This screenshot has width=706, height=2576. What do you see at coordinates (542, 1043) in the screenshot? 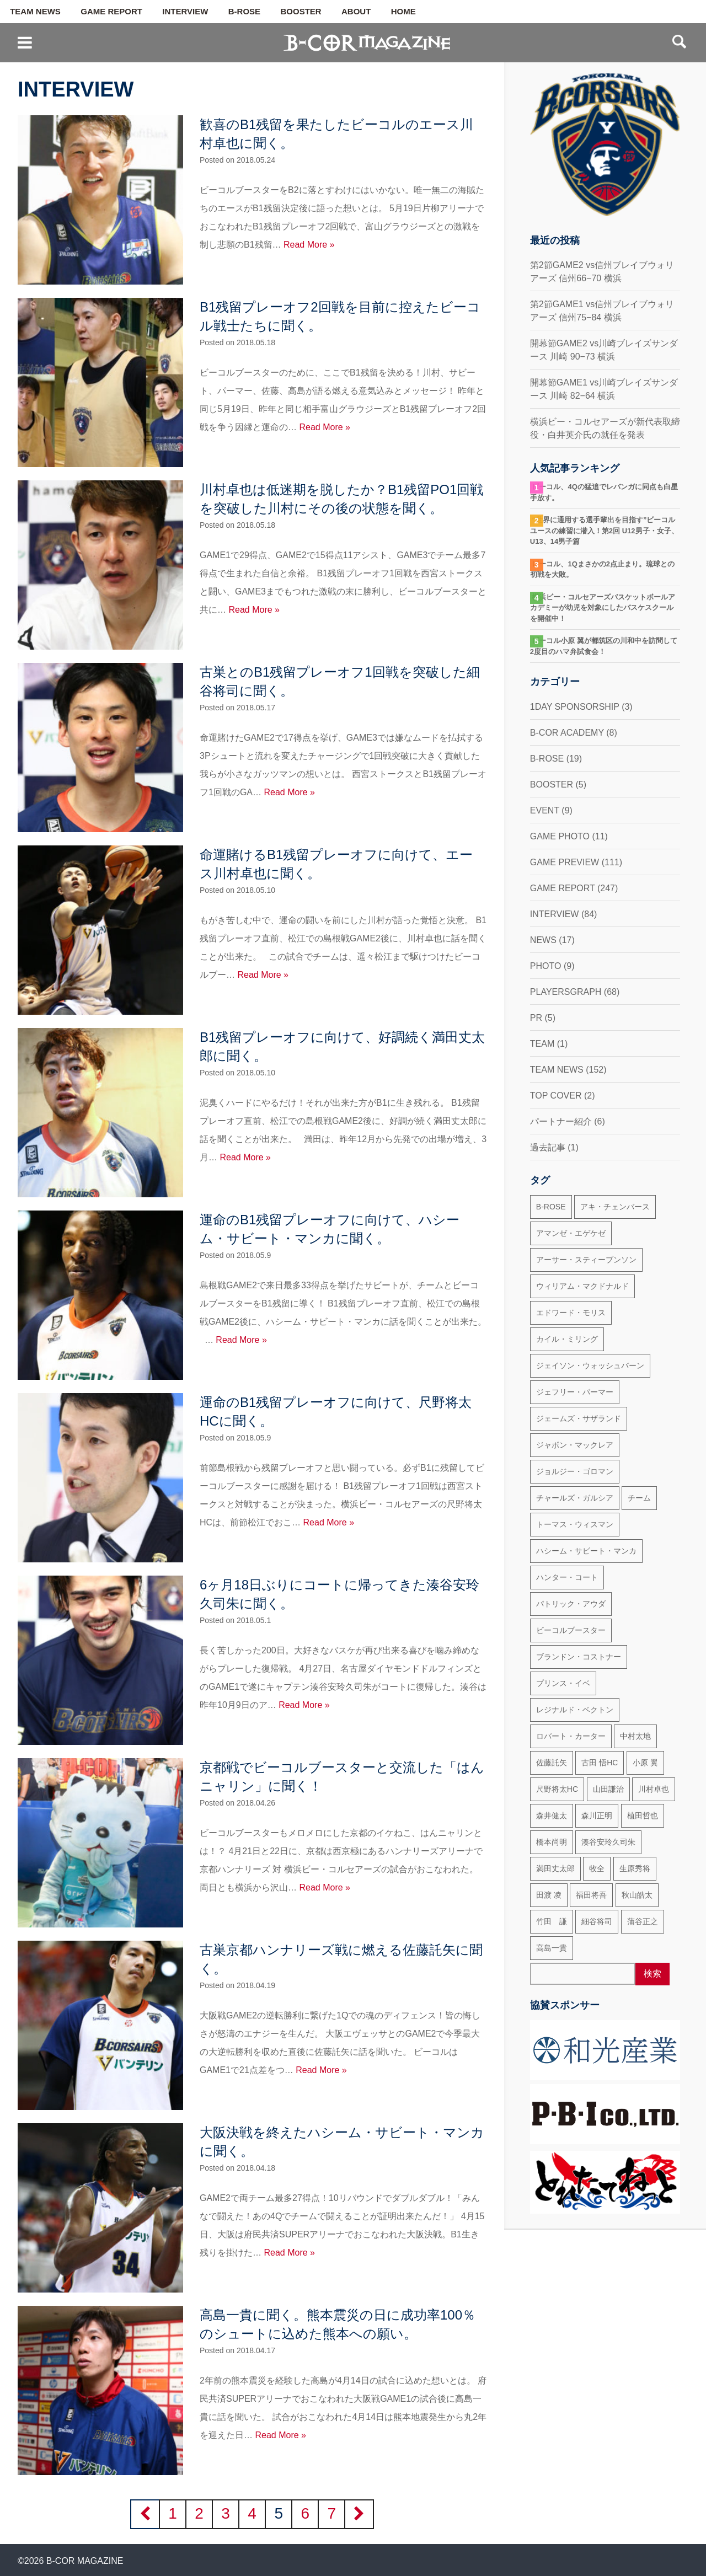
I see `TEAM` at bounding box center [542, 1043].